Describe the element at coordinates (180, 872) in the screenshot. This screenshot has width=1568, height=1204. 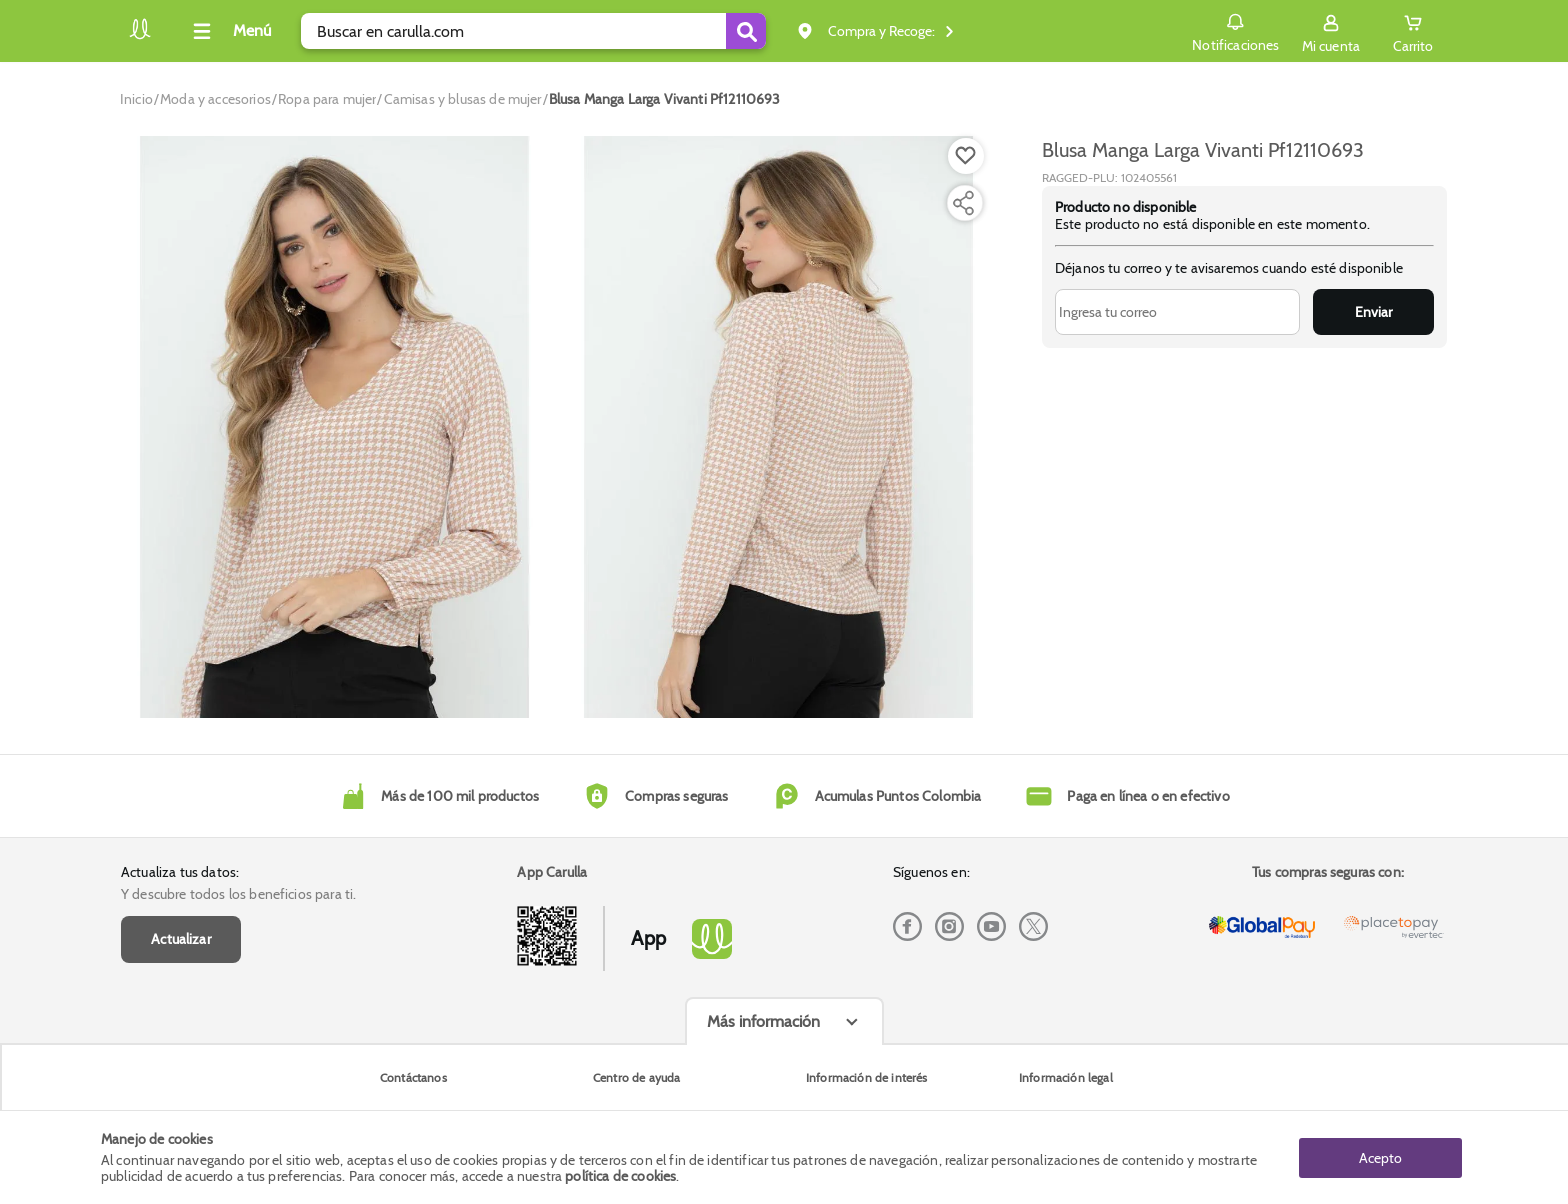
I see `Actualiza tus datos:` at that location.